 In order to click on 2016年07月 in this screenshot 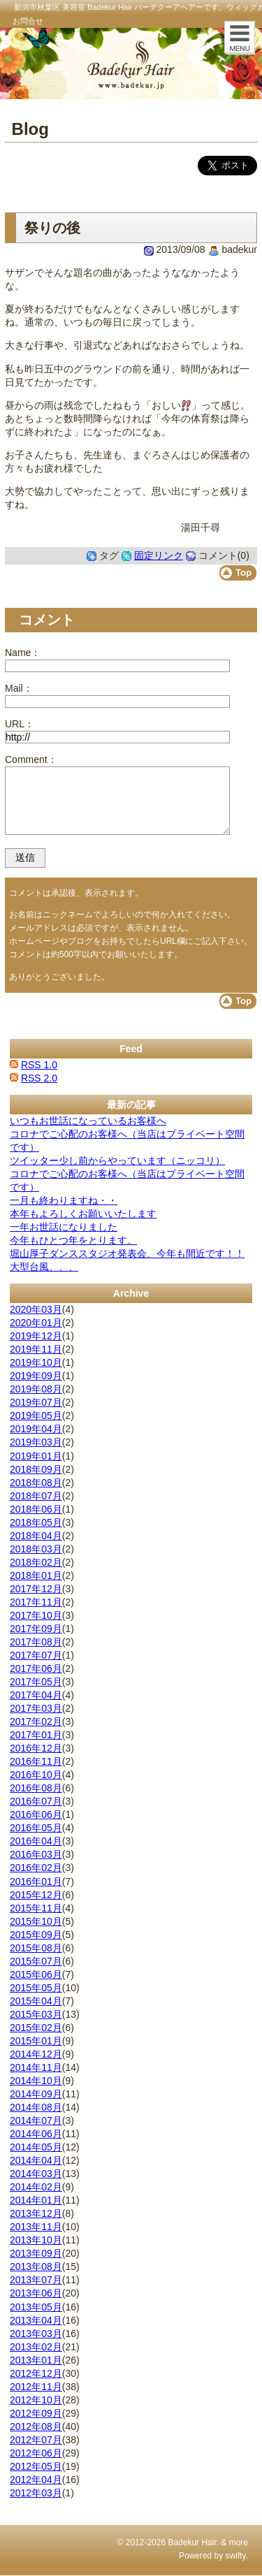, I will do `click(36, 1801)`.